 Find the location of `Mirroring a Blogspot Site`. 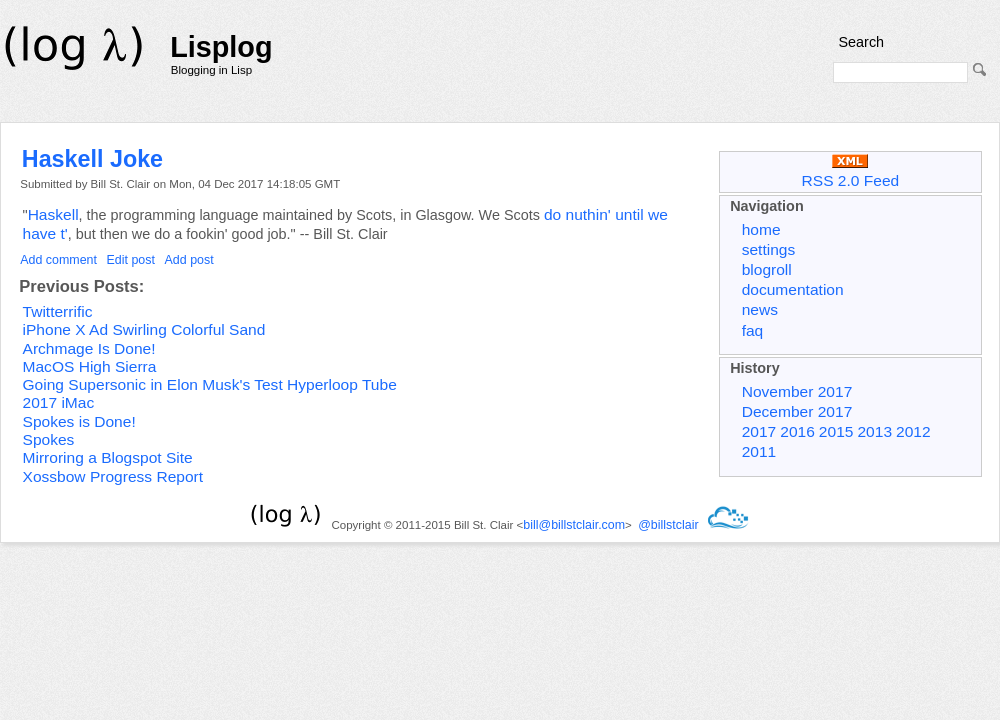

Mirroring a Blogspot Site is located at coordinates (108, 457).